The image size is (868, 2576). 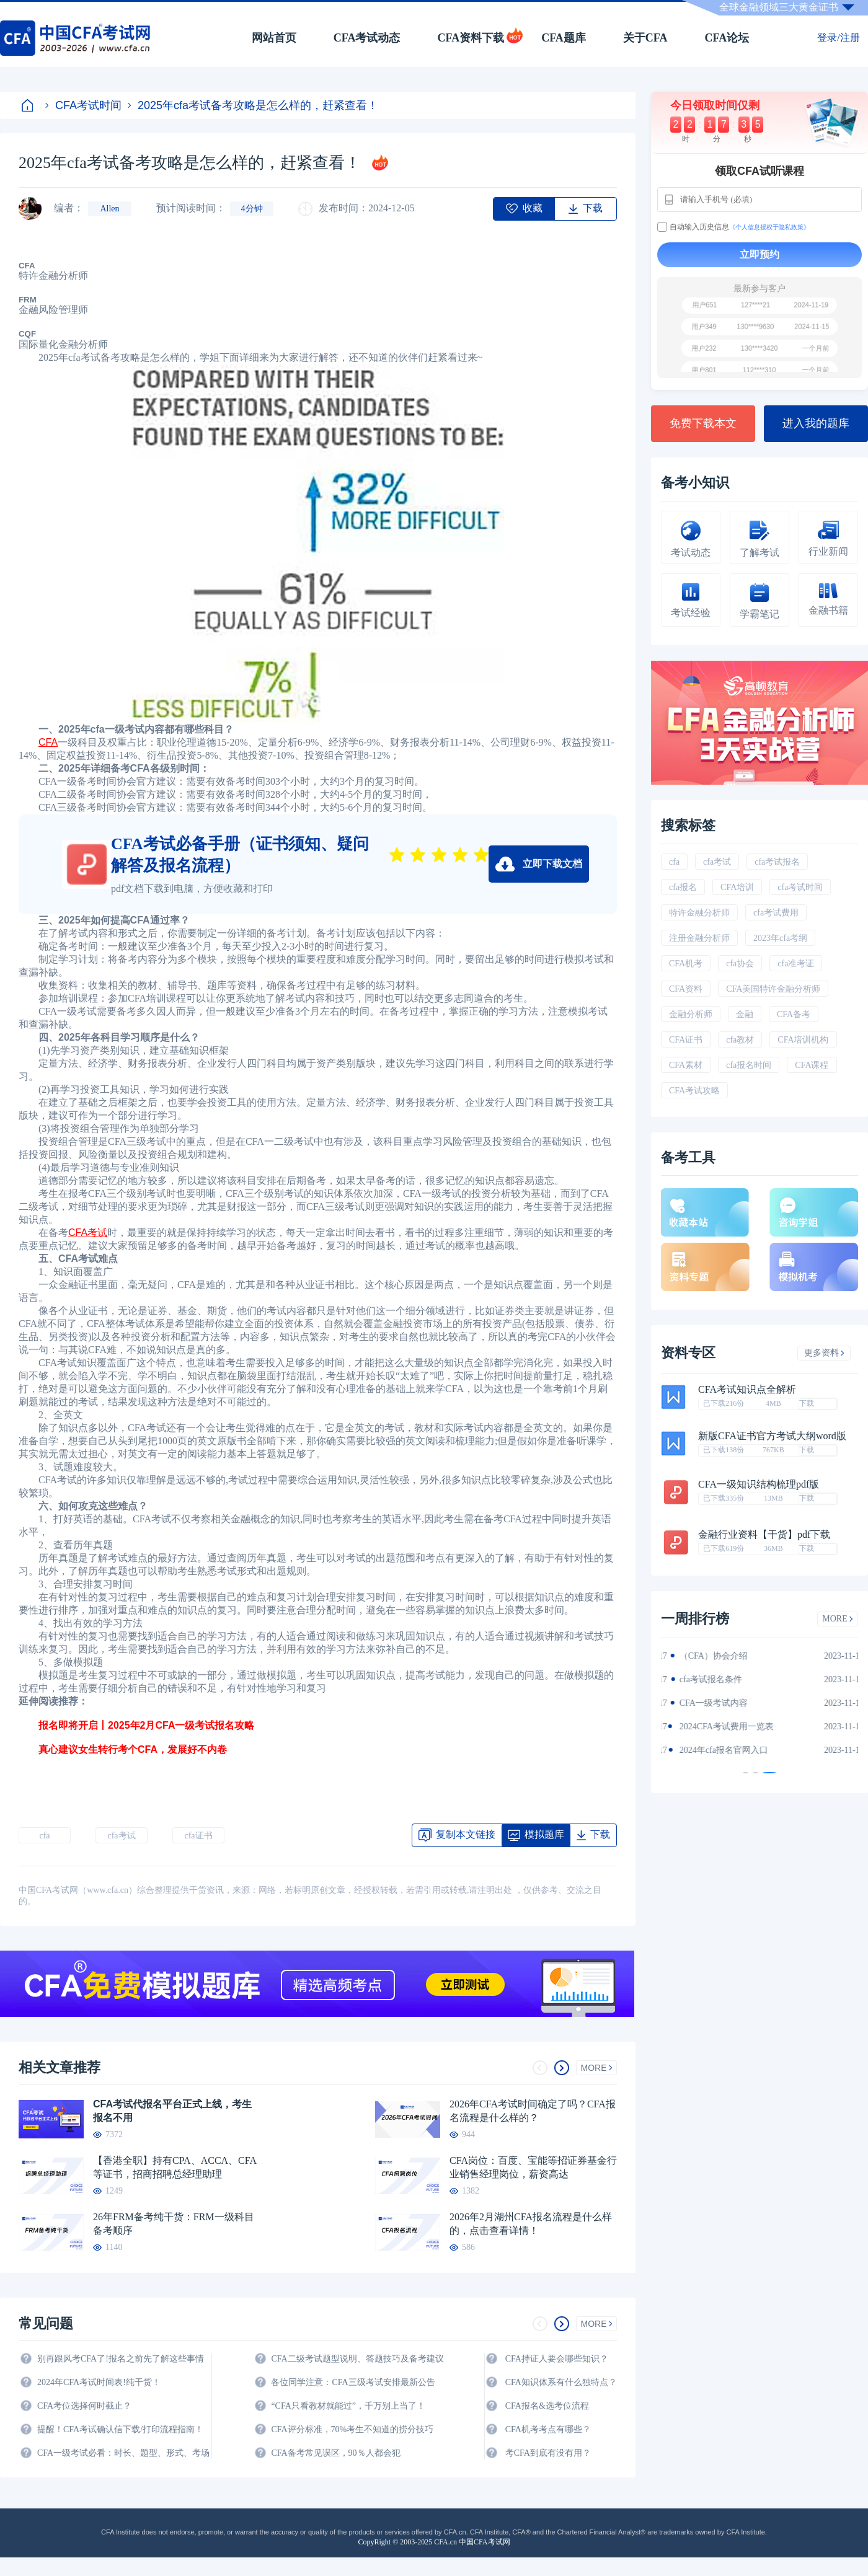 What do you see at coordinates (645, 38) in the screenshot?
I see `关于CFA` at bounding box center [645, 38].